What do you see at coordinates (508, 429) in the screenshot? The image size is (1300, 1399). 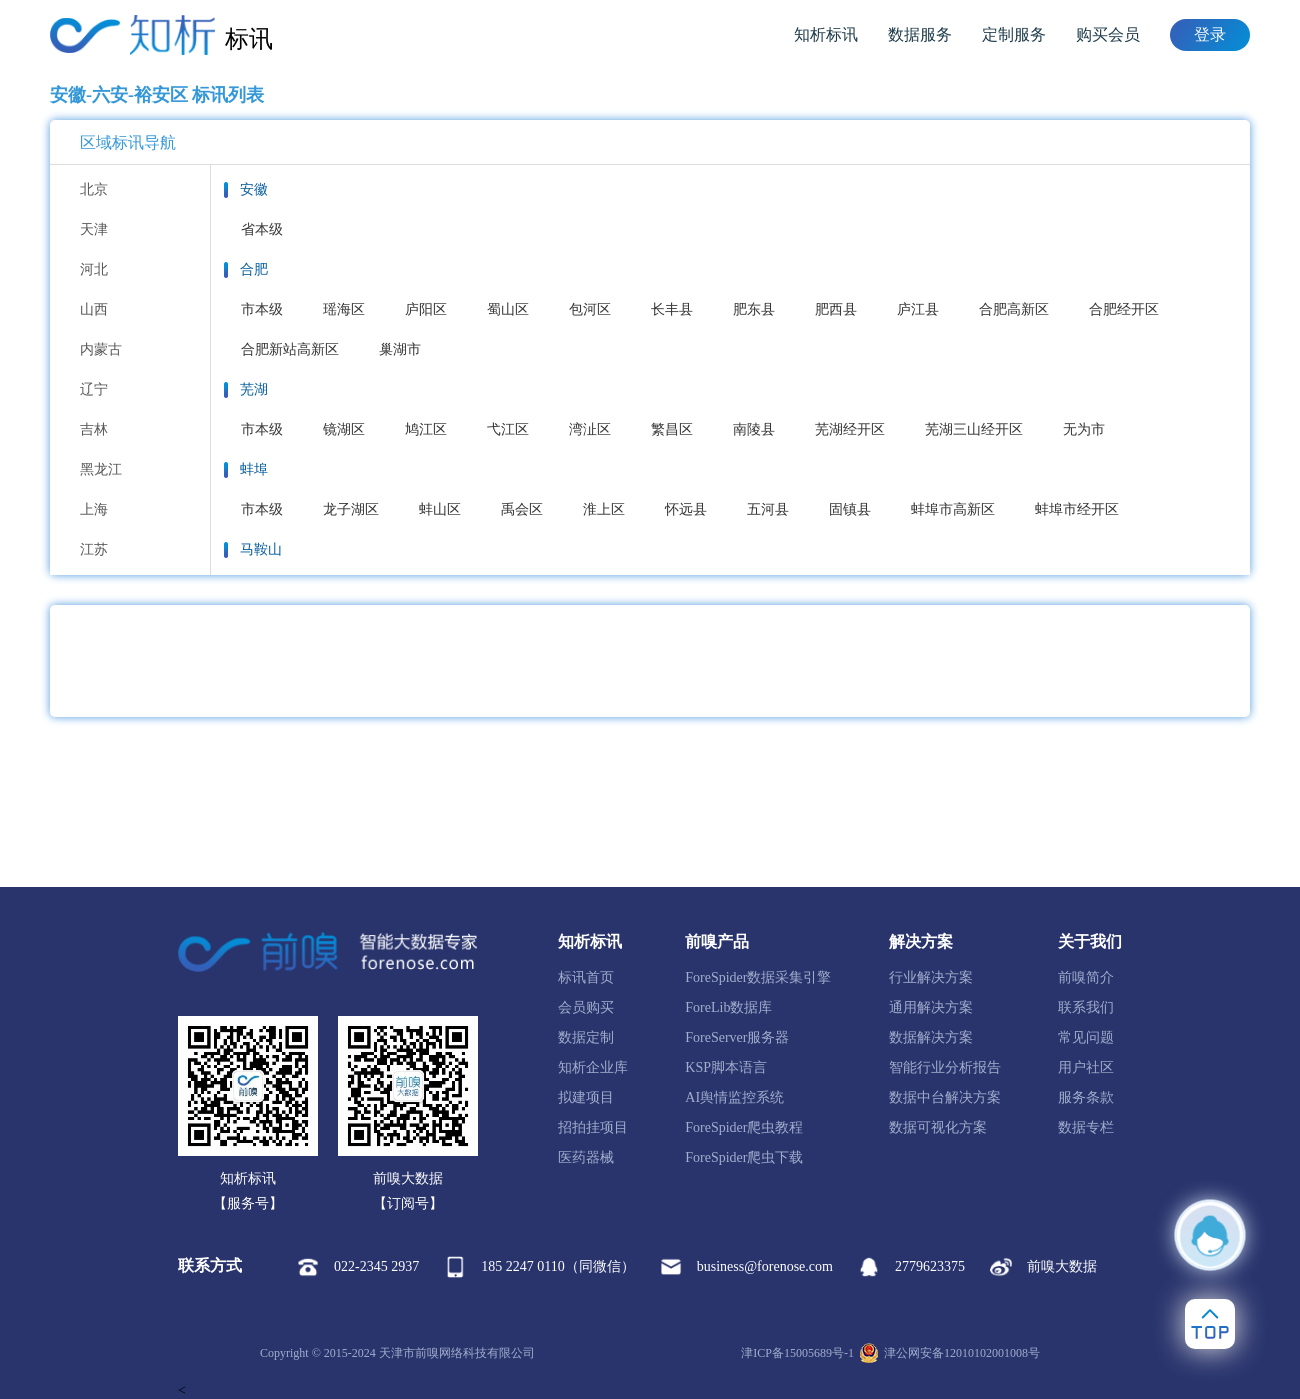 I see `弋江区` at bounding box center [508, 429].